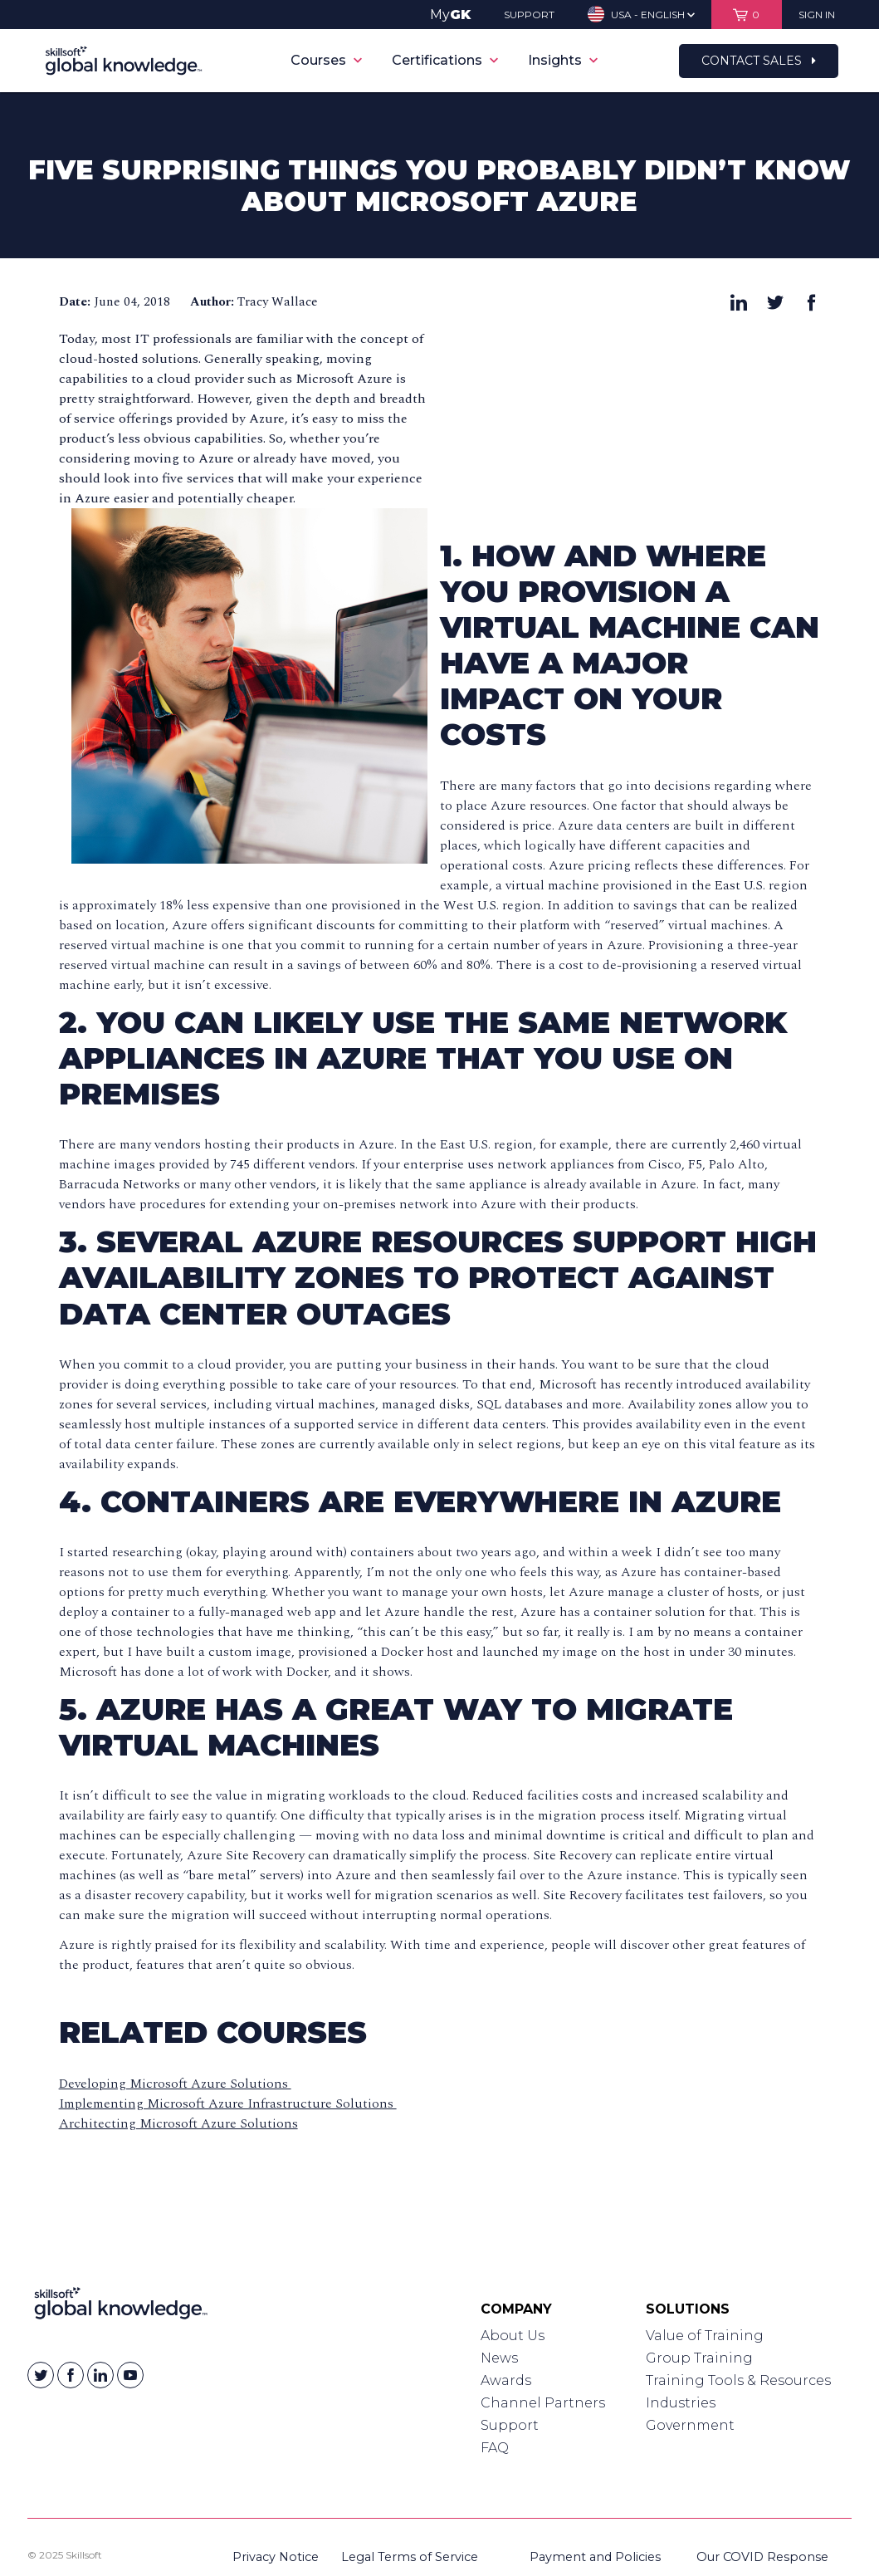  What do you see at coordinates (228, 2103) in the screenshot?
I see `Implementing Microsoft Azure Infrastructure Solutions` at bounding box center [228, 2103].